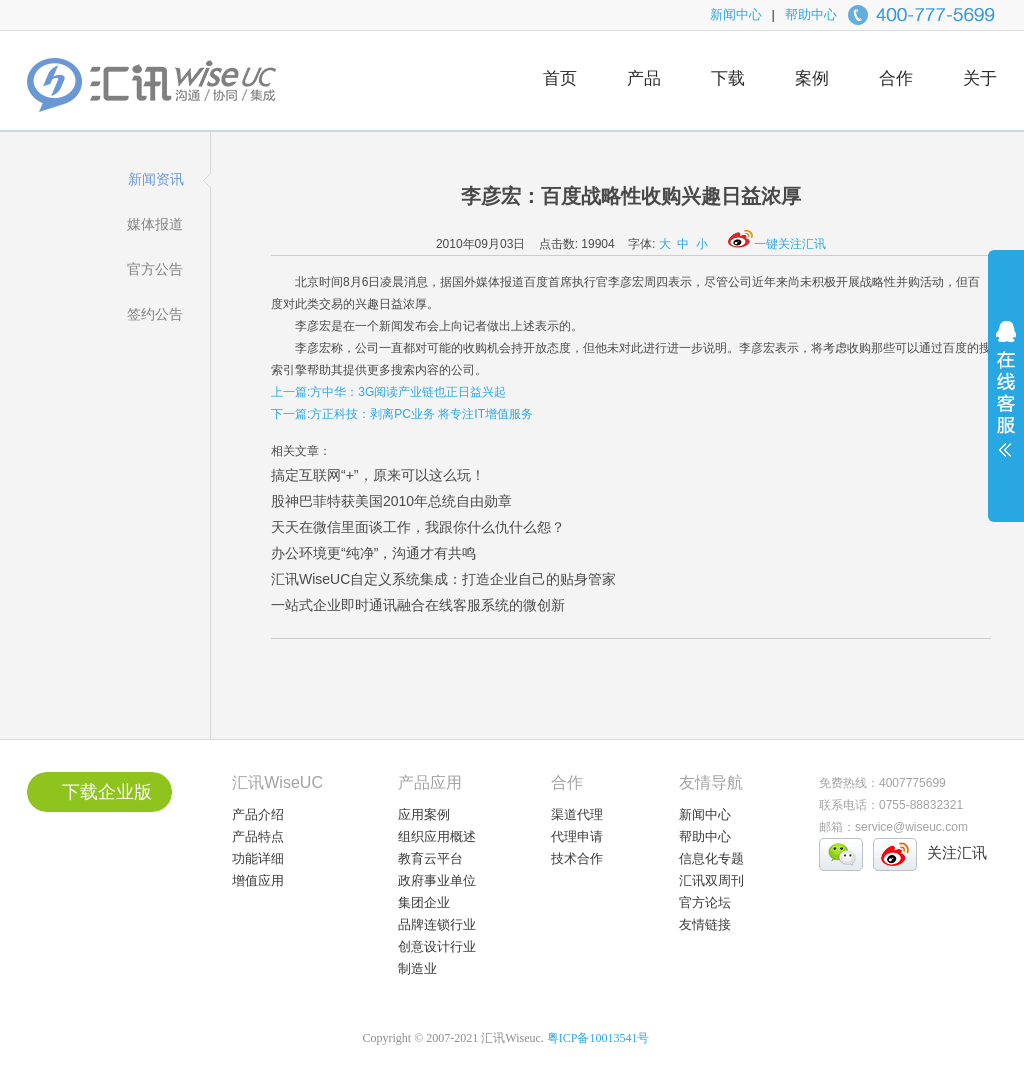  What do you see at coordinates (957, 852) in the screenshot?
I see `关注汇讯` at bounding box center [957, 852].